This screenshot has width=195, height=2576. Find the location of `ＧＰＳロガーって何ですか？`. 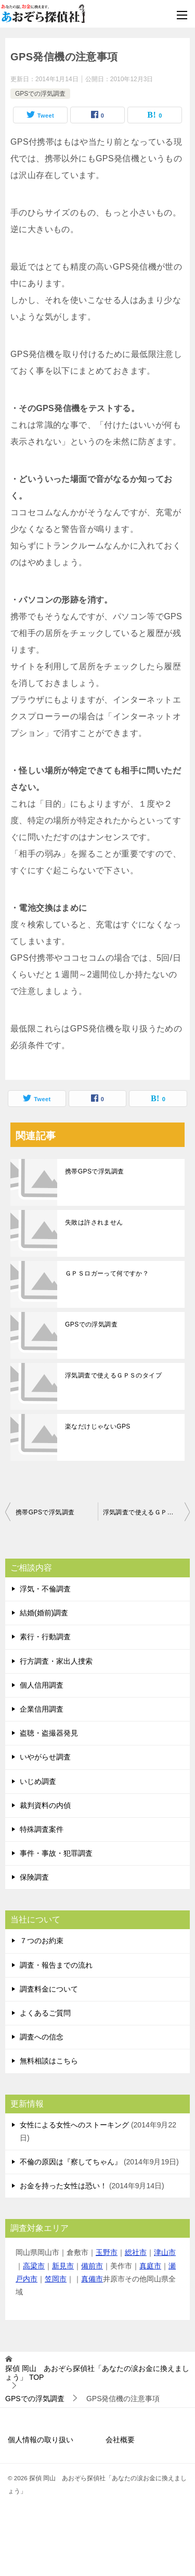

ＧＰＳロガーって何ですか？ is located at coordinates (107, 1273).